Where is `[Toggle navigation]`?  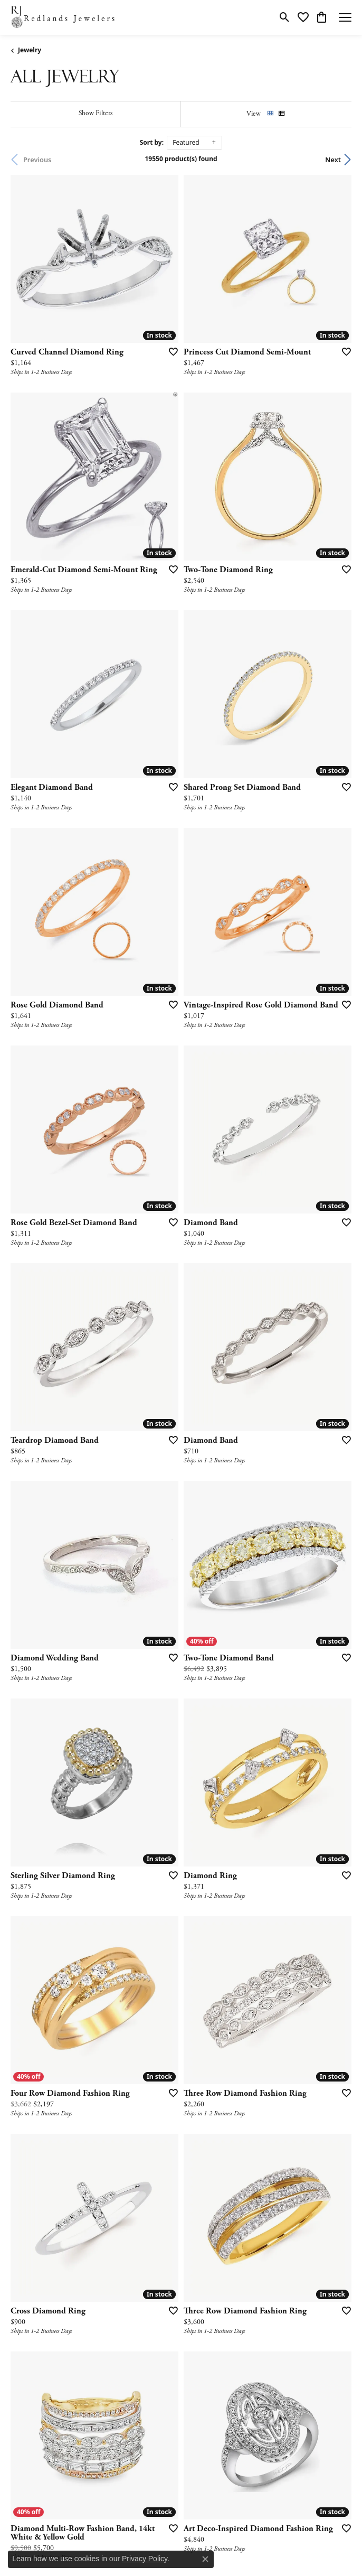 [Toggle navigation] is located at coordinates (345, 17).